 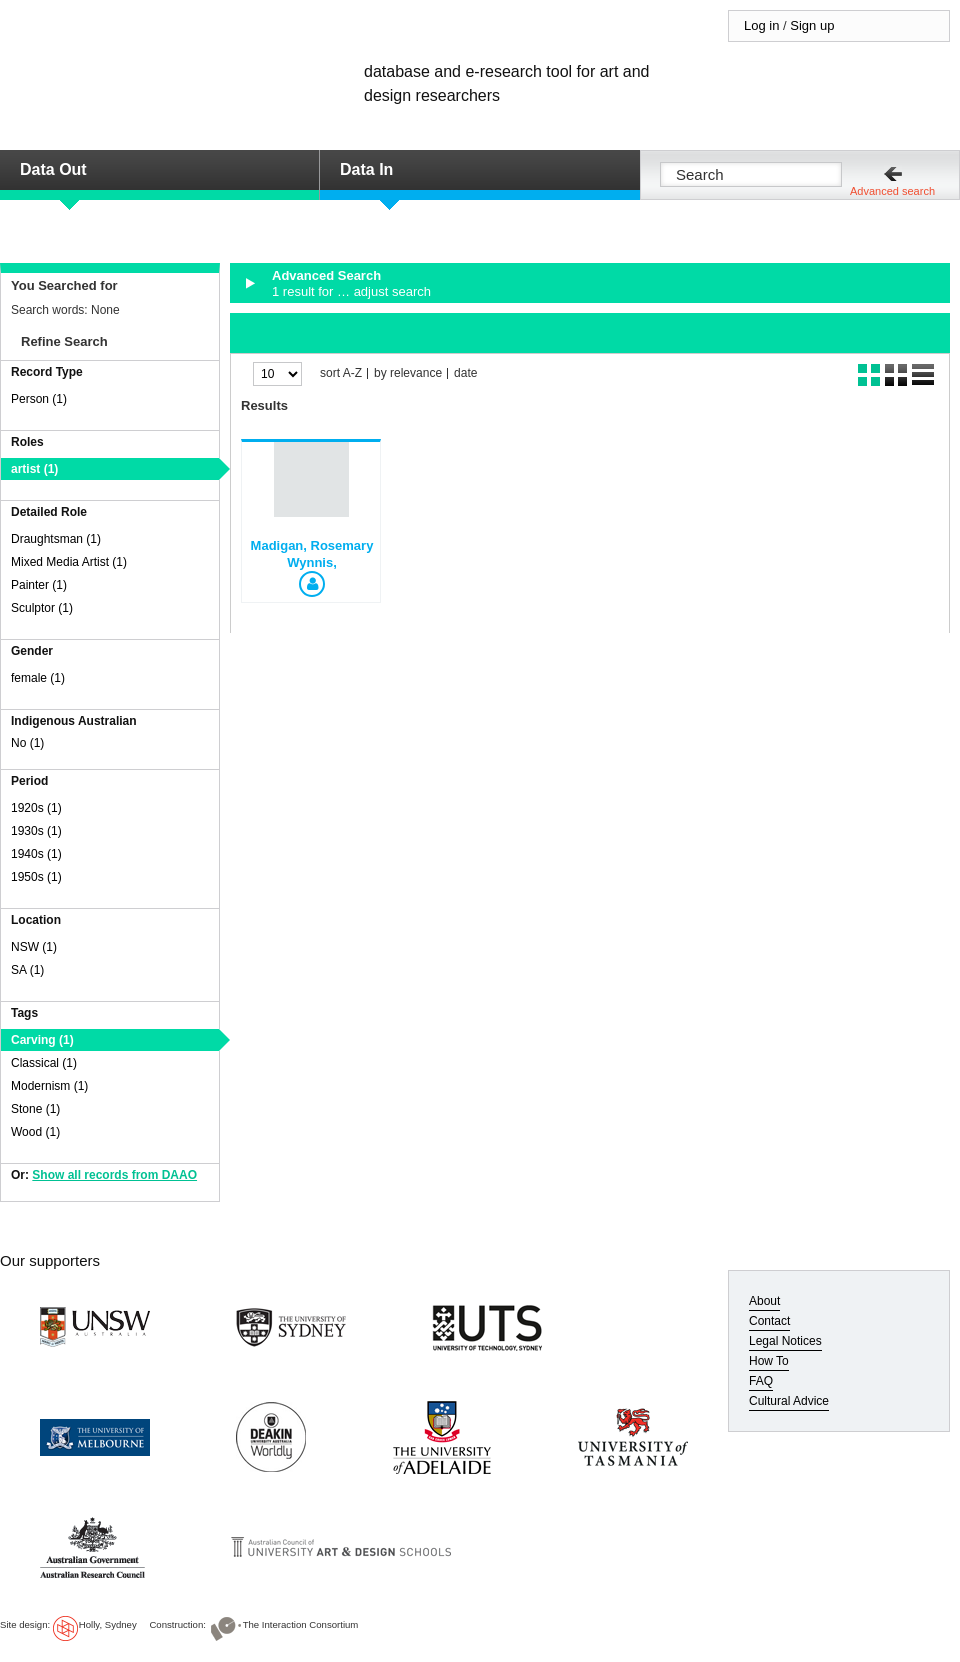 What do you see at coordinates (36, 854) in the screenshot?
I see `1940s (1)` at bounding box center [36, 854].